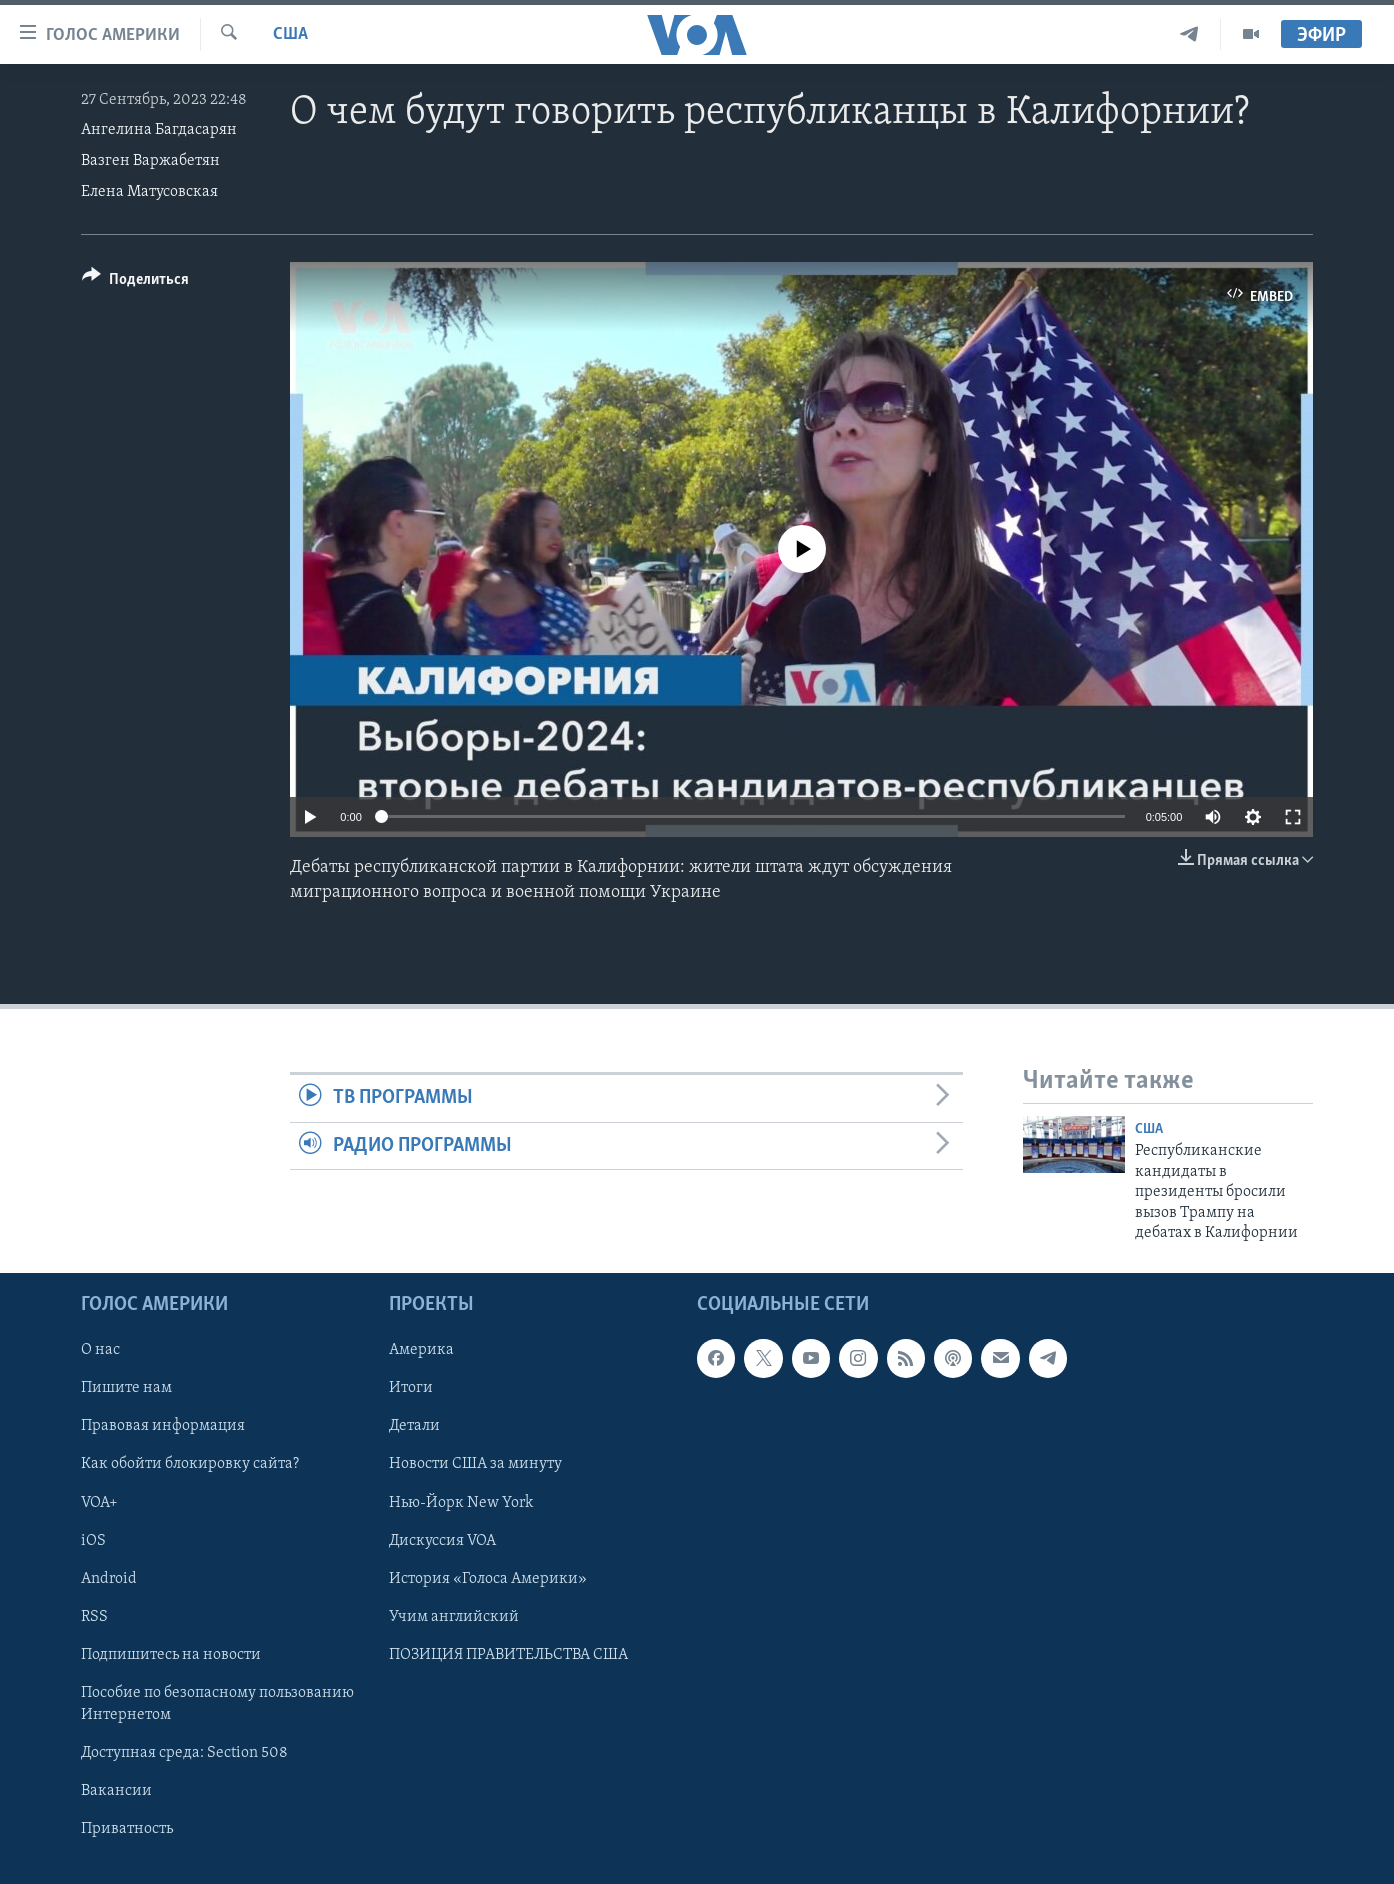 This screenshot has width=1394, height=1884. Describe the element at coordinates (93, 1541) in the screenshot. I see `iOS` at that location.